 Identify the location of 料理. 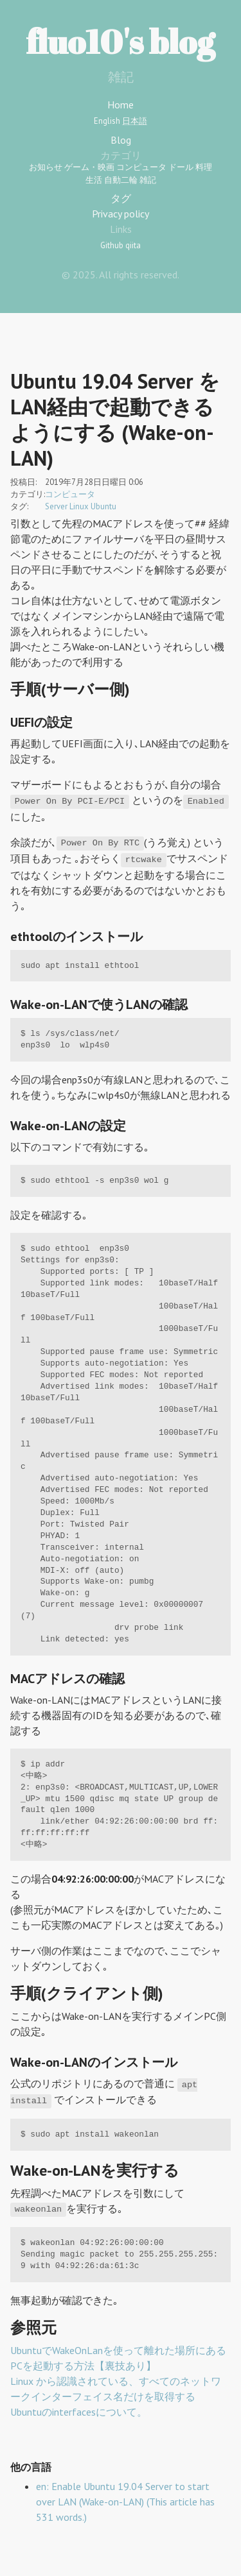
(203, 167).